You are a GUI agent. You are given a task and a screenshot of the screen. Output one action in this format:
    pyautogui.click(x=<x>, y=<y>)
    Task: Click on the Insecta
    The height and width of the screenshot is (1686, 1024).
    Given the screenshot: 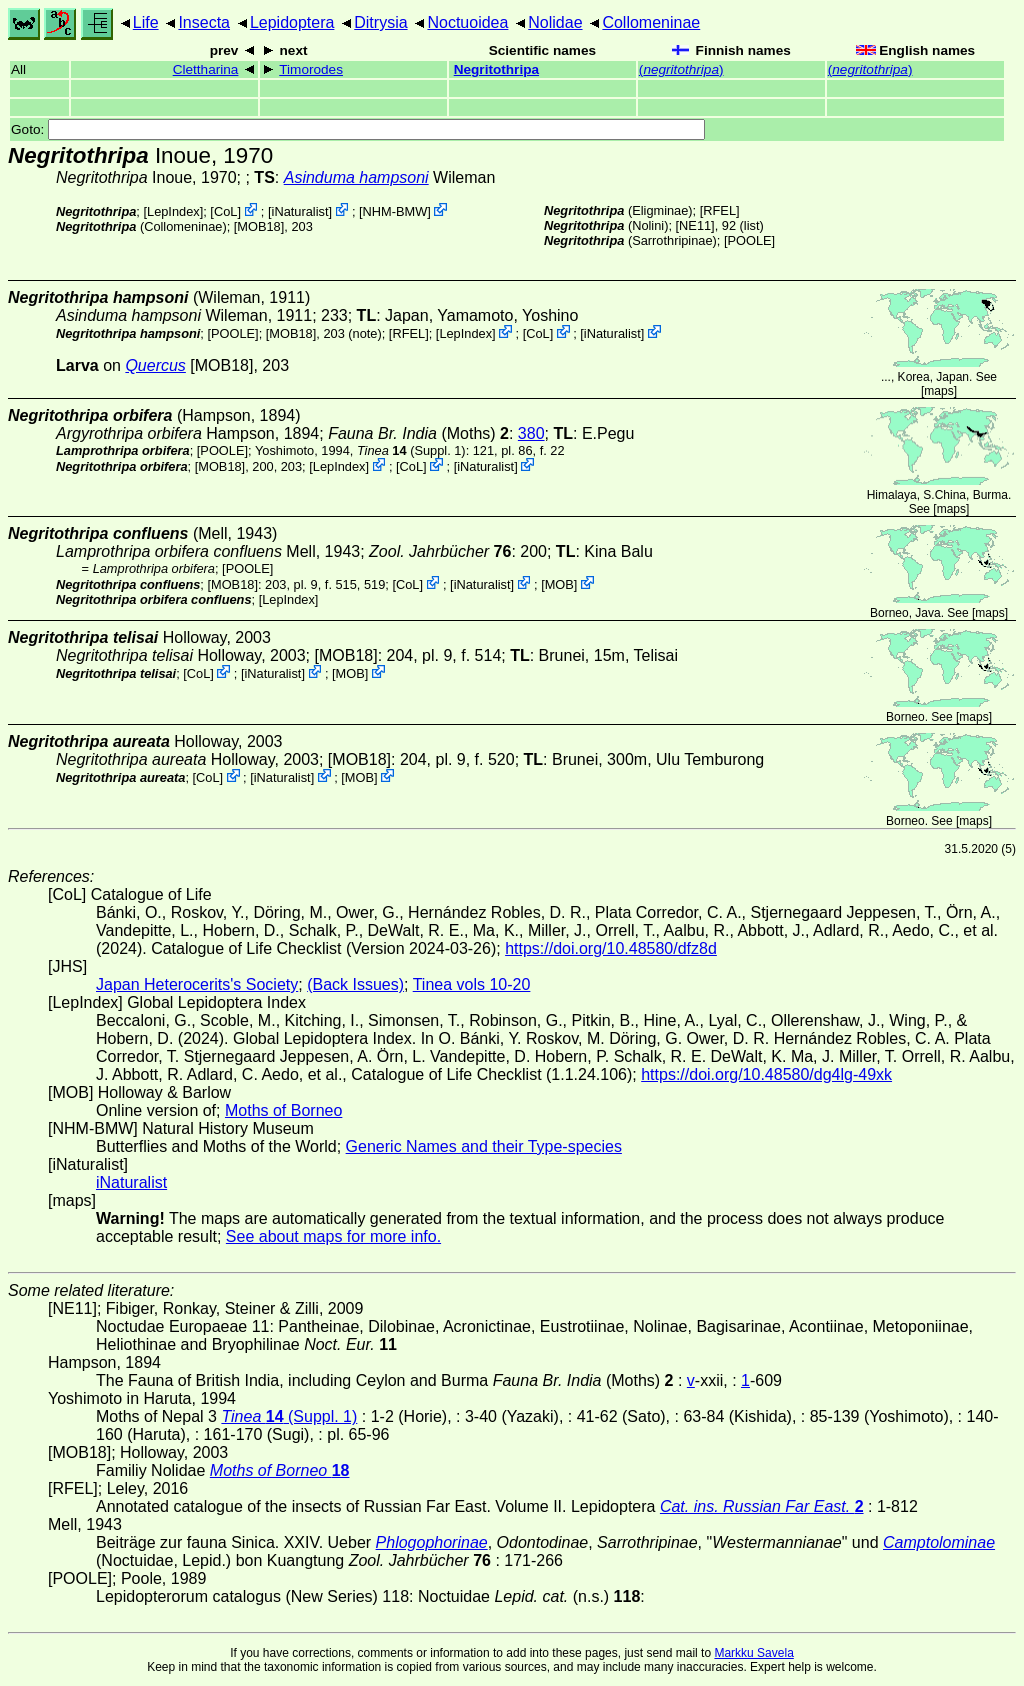 What is the action you would take?
    pyautogui.click(x=204, y=22)
    